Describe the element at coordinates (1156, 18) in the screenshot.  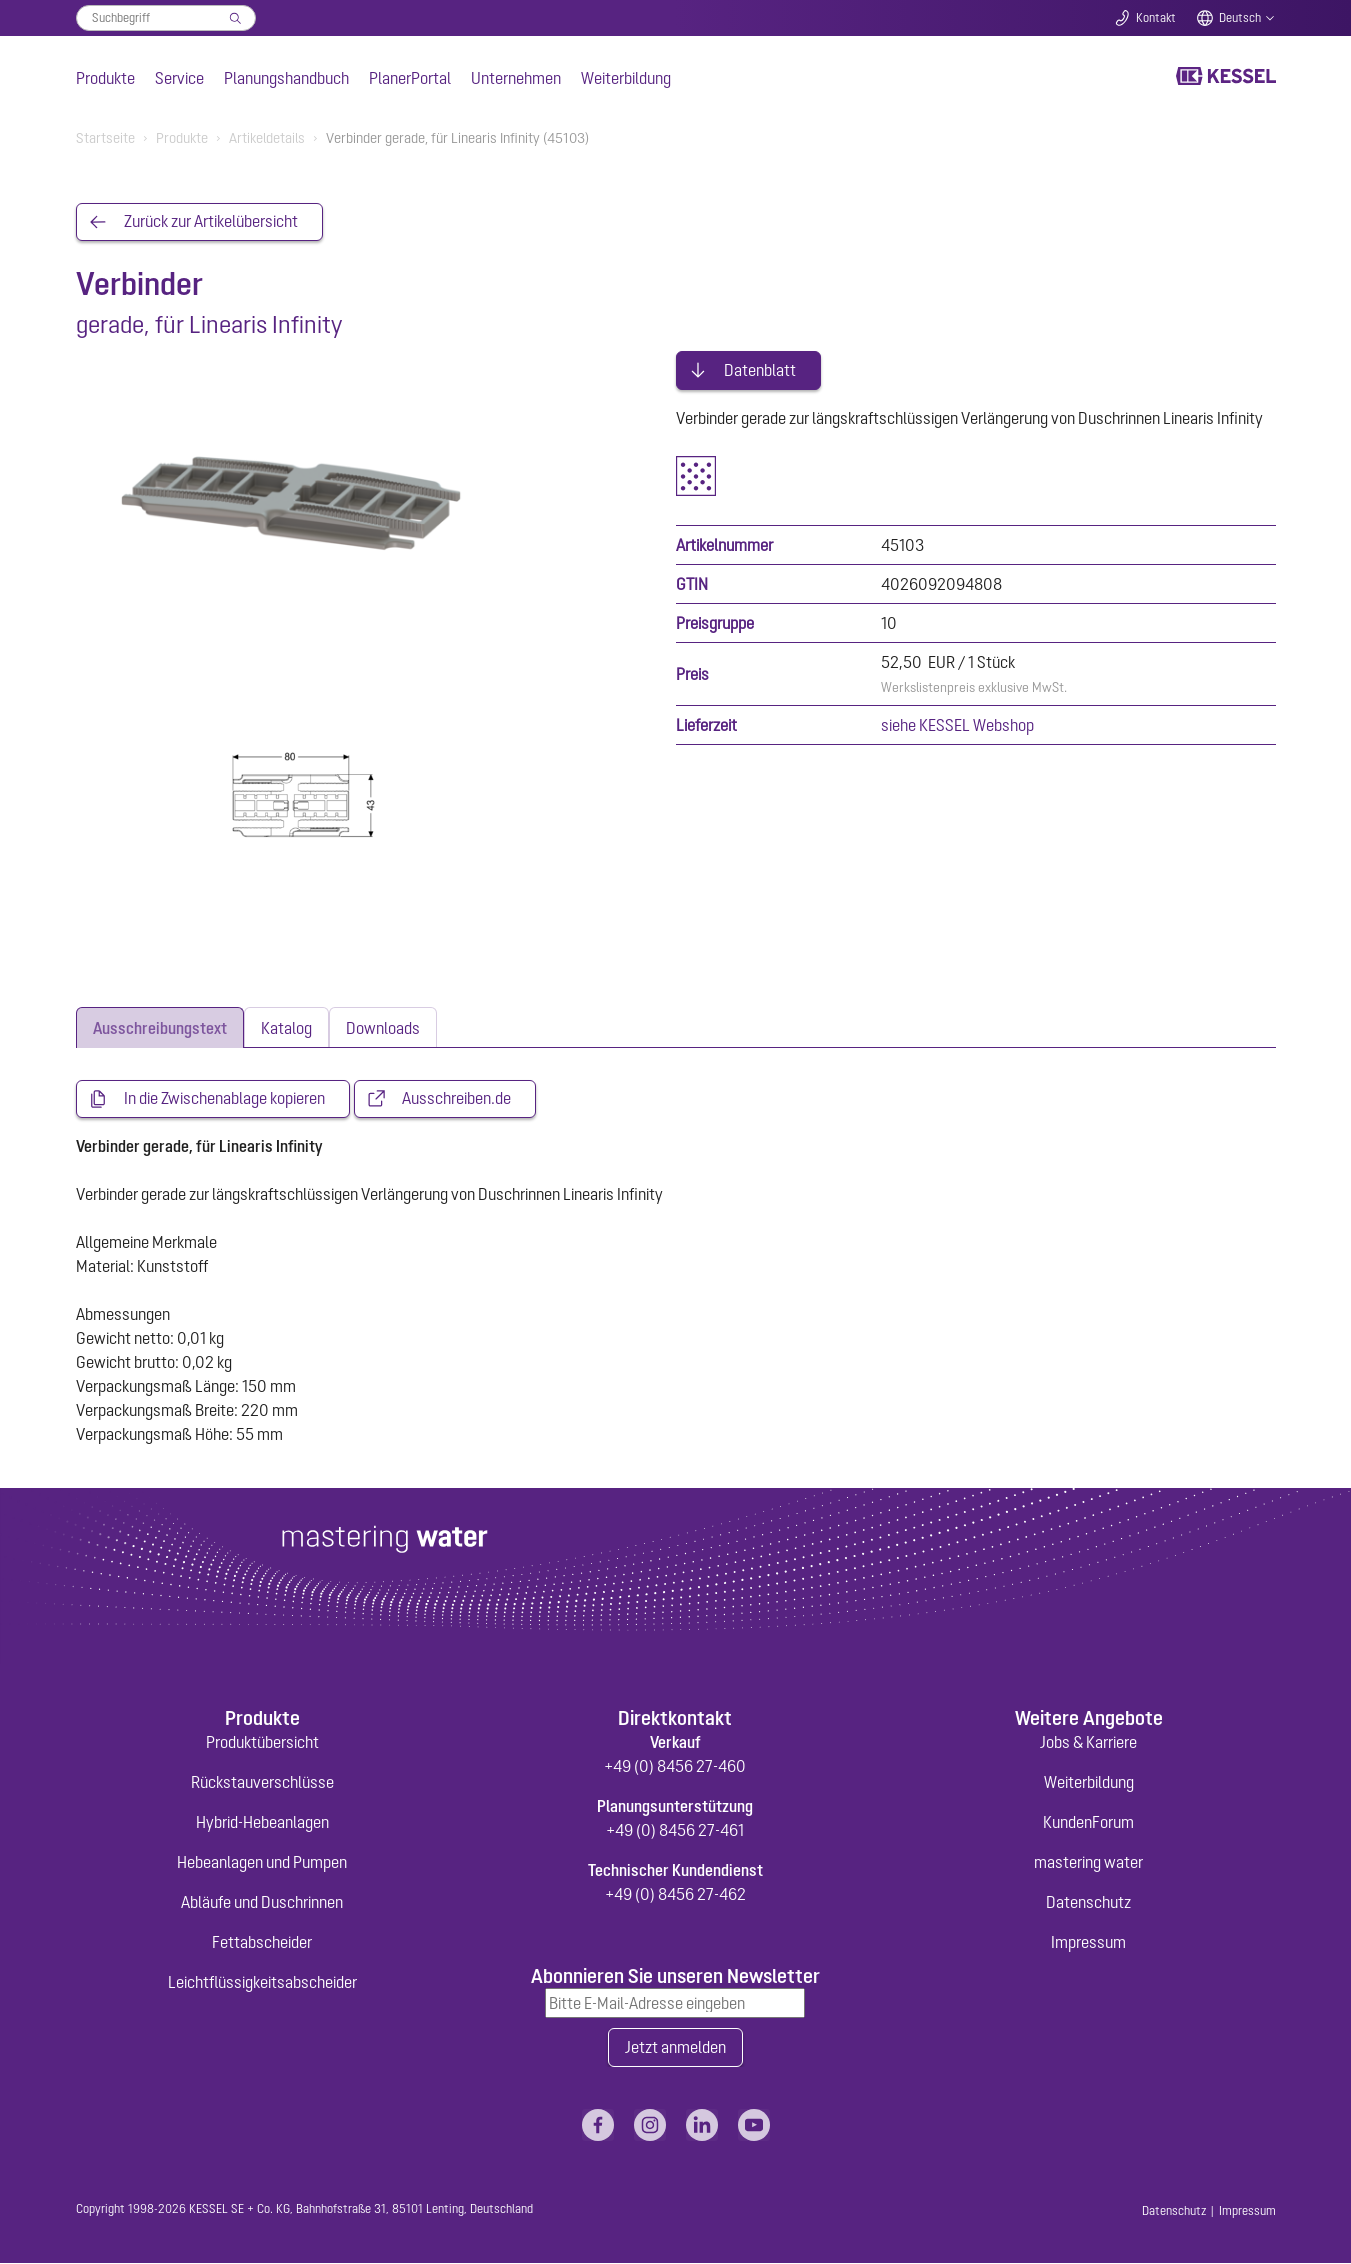
I see `Kontakt` at that location.